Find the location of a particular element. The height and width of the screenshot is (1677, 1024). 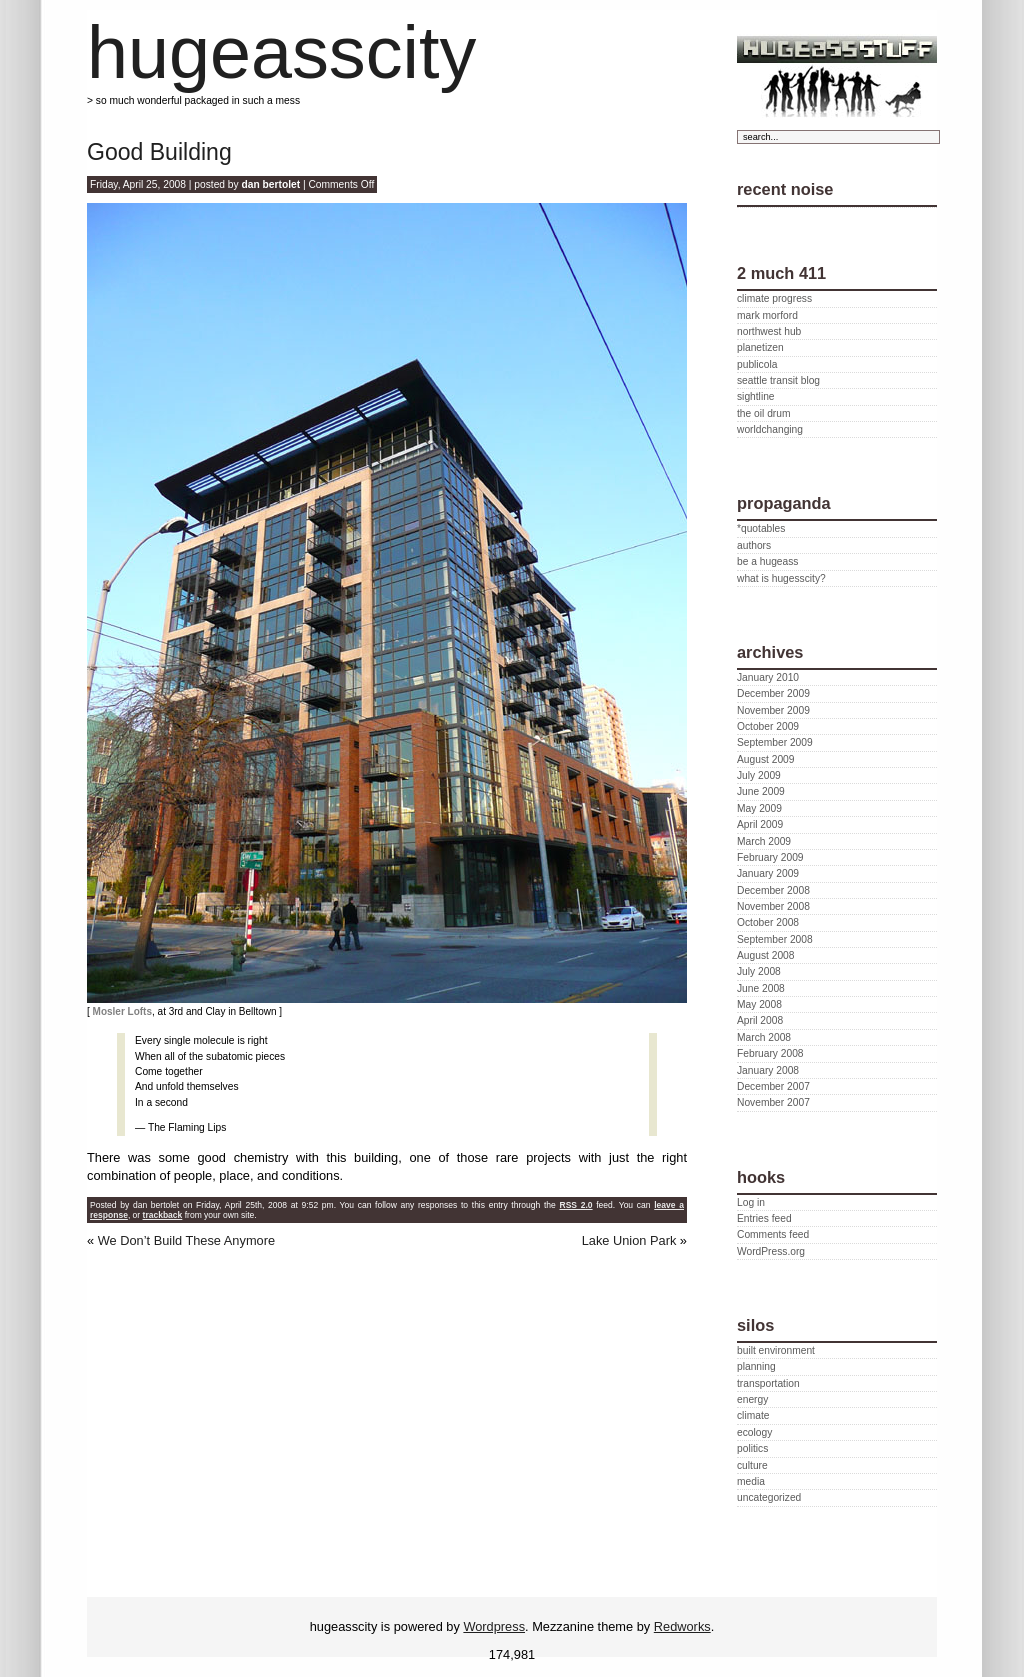

Log in is located at coordinates (751, 1202).